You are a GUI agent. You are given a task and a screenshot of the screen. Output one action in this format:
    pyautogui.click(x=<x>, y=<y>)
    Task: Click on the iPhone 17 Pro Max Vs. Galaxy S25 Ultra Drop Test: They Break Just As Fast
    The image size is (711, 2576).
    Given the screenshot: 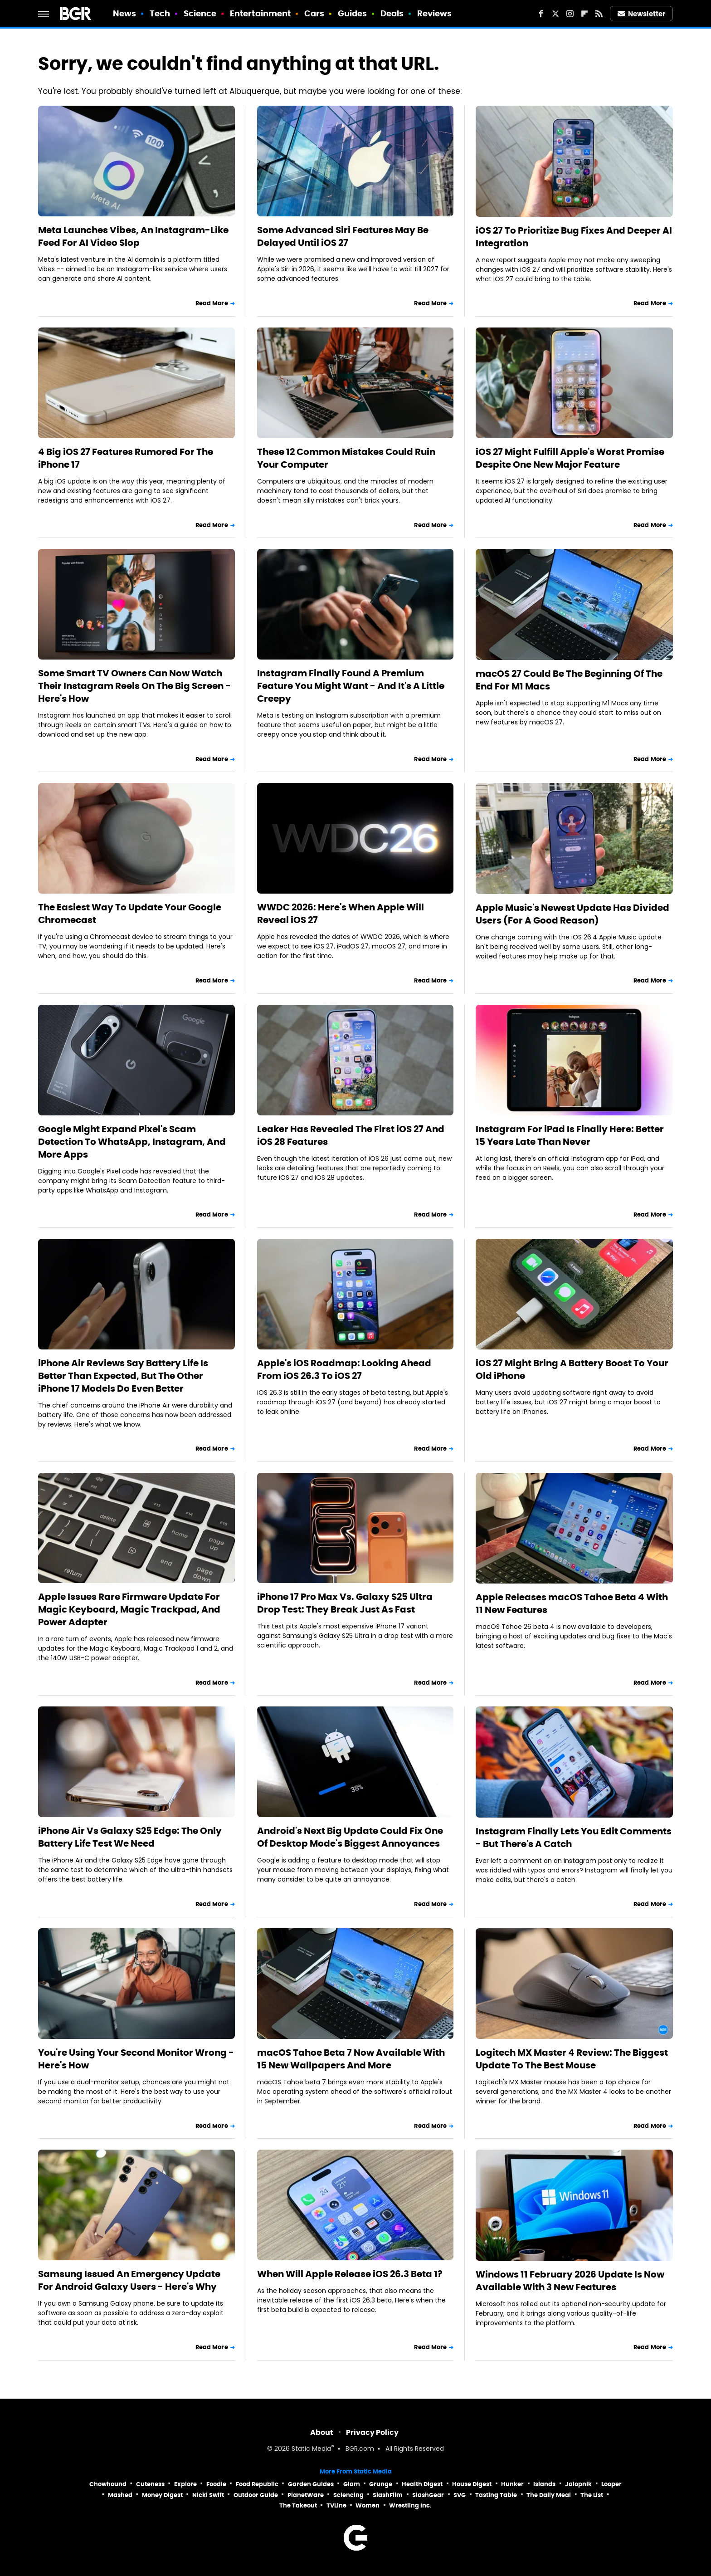 What is the action you would take?
    pyautogui.click(x=345, y=1603)
    